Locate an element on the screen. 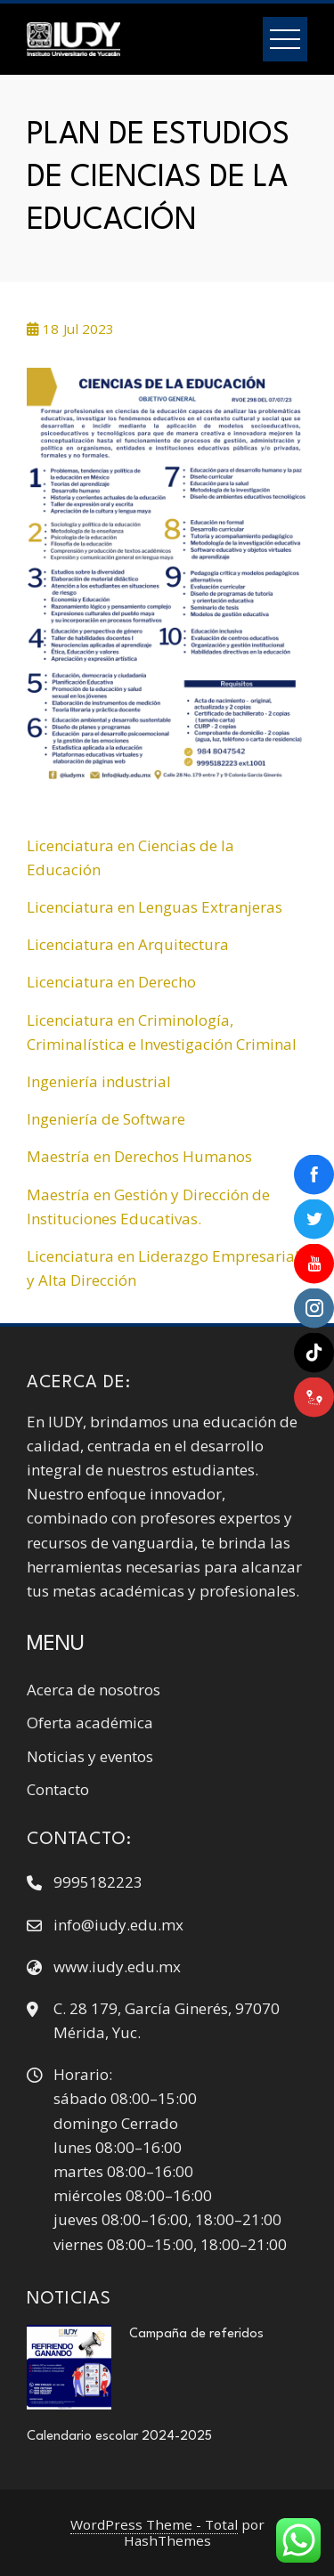  Calendario escolar 2024-2025 is located at coordinates (121, 2436).